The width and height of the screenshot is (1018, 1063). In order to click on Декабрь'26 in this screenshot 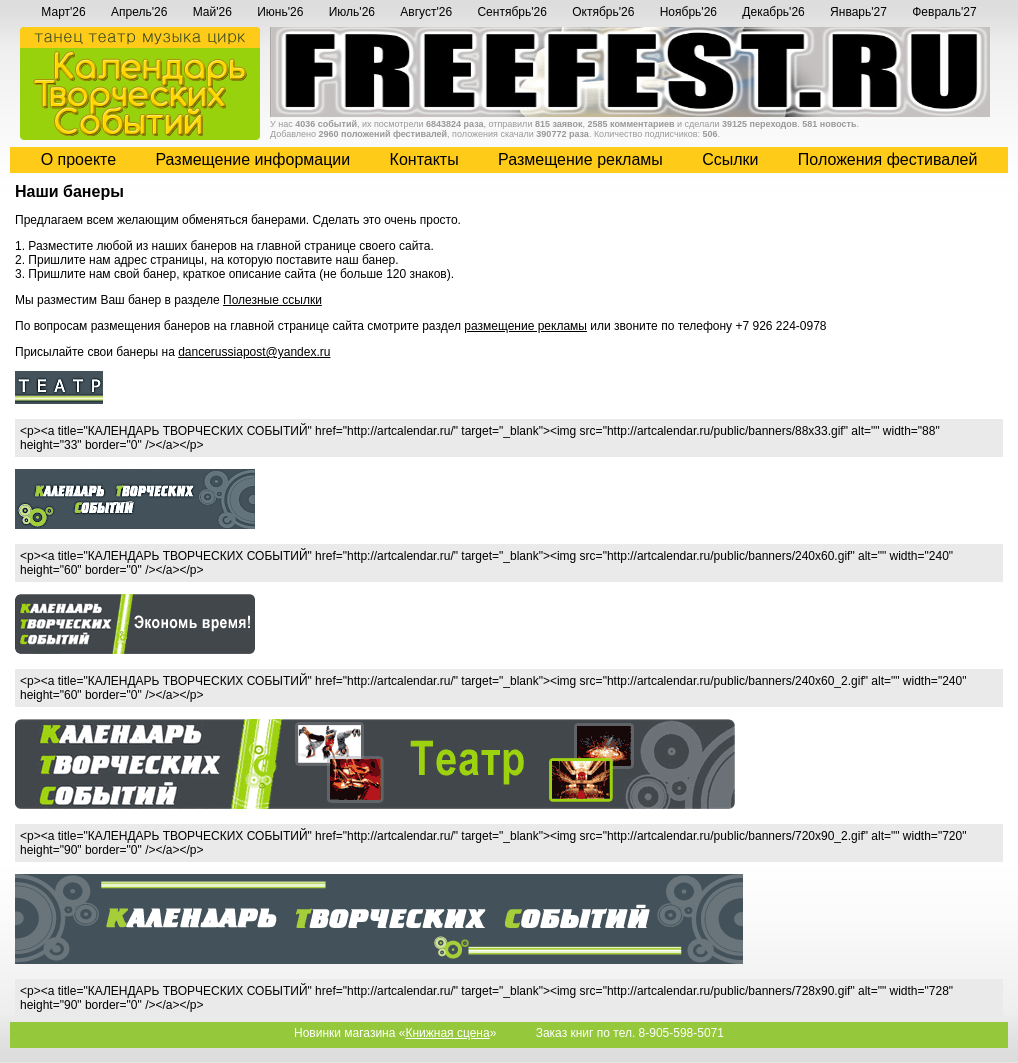, I will do `click(773, 12)`.